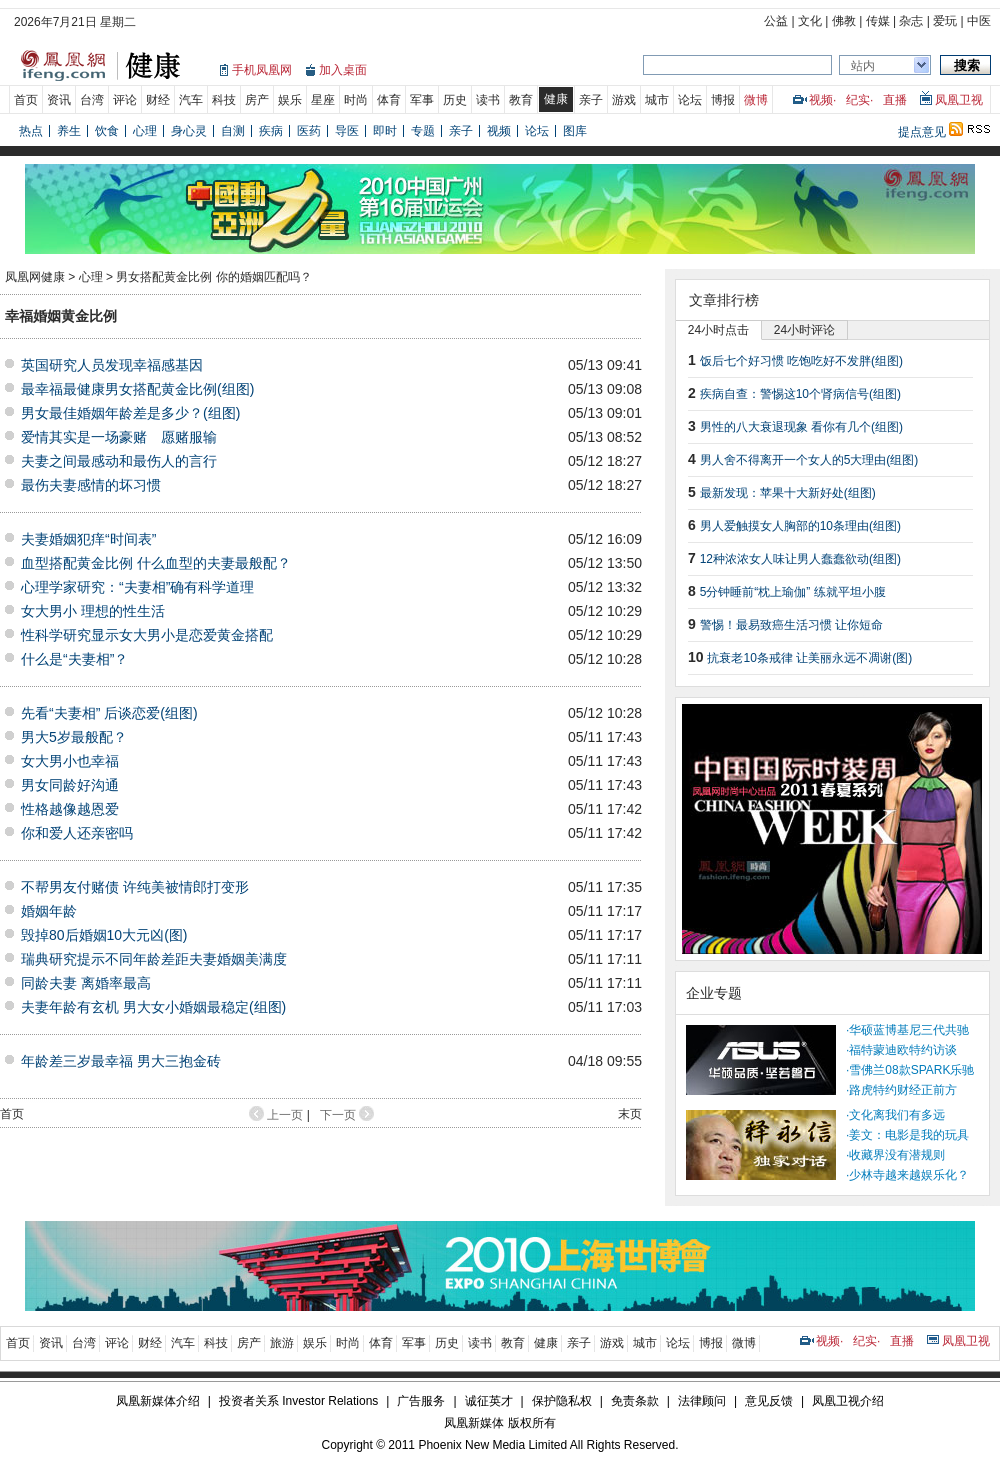  I want to click on 医药, so click(309, 131).